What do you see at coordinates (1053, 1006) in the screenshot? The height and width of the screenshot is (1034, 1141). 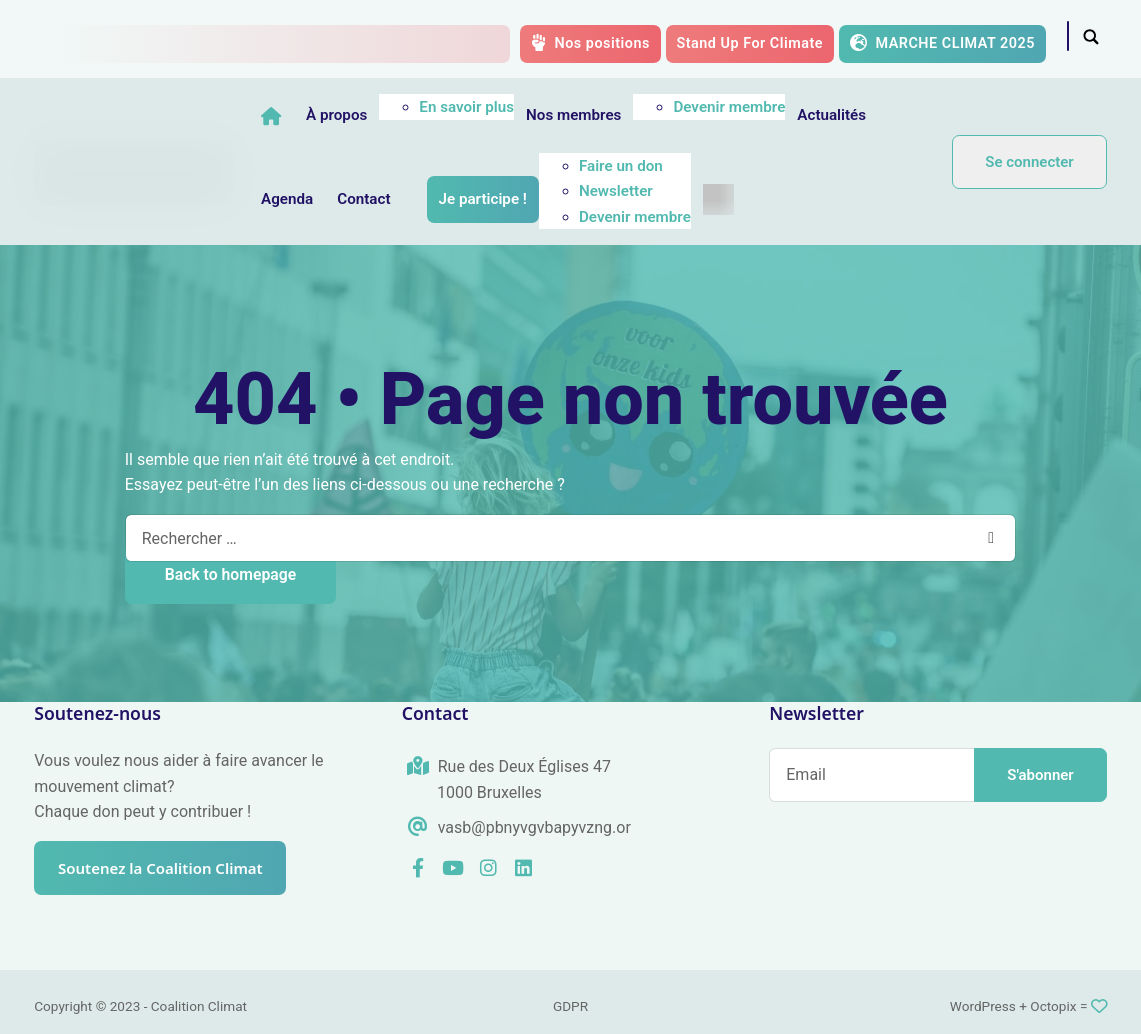 I see `Octopix` at bounding box center [1053, 1006].